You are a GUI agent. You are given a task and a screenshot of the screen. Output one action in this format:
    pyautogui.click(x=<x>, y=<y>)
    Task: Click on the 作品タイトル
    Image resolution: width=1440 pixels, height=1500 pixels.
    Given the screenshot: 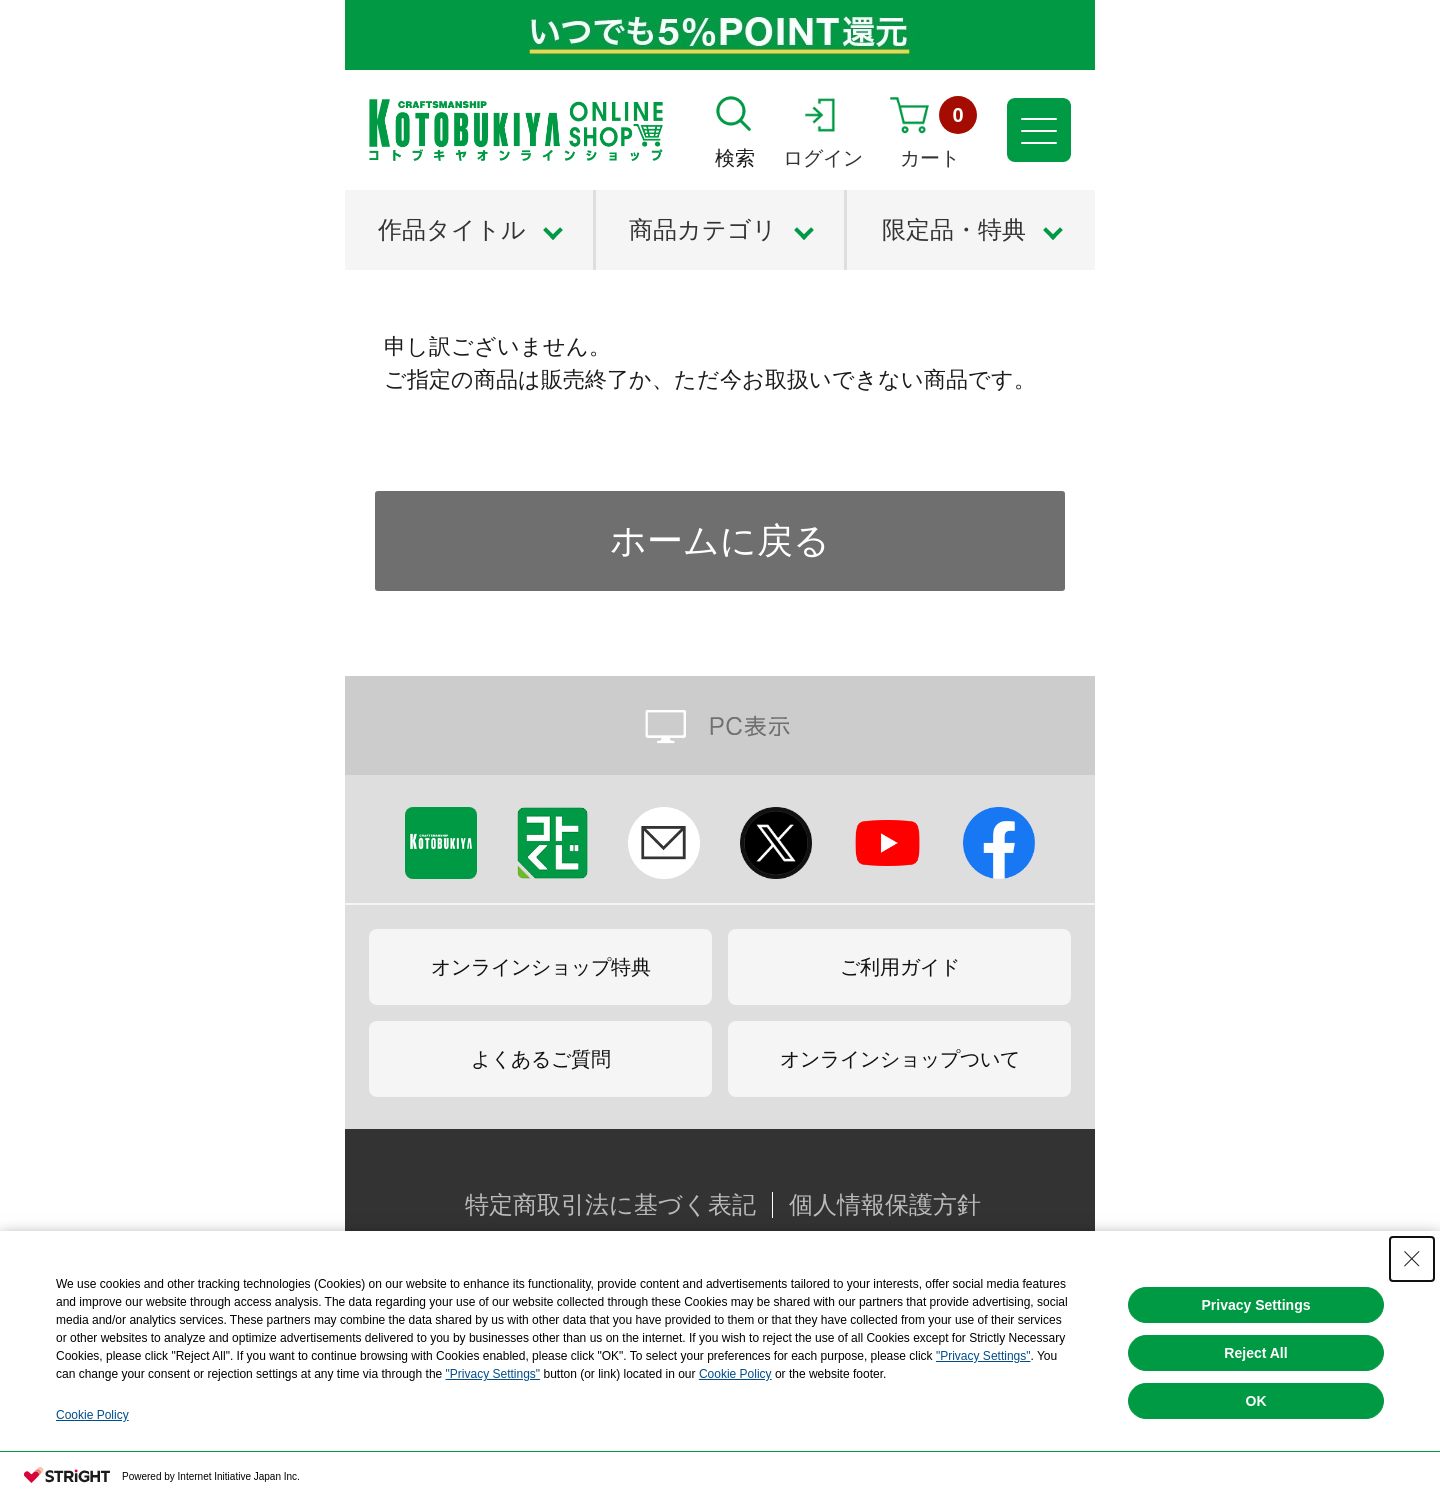 What is the action you would take?
    pyautogui.click(x=452, y=229)
    